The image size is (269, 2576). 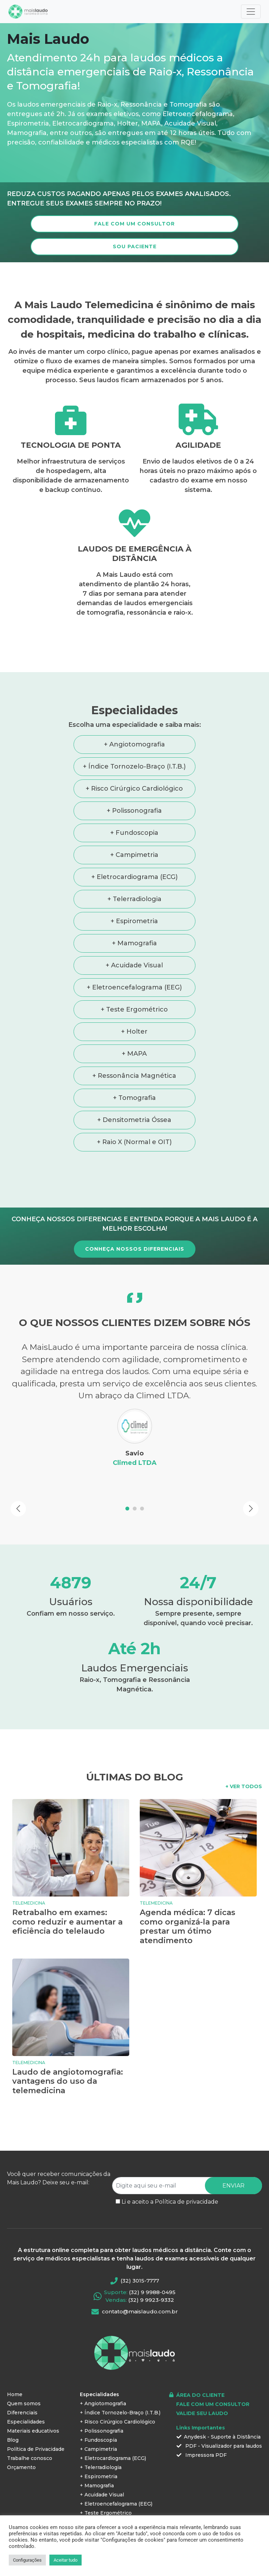 I want to click on CONHEÇA NOSSOS DIFERENCIAIS, so click(x=134, y=1249).